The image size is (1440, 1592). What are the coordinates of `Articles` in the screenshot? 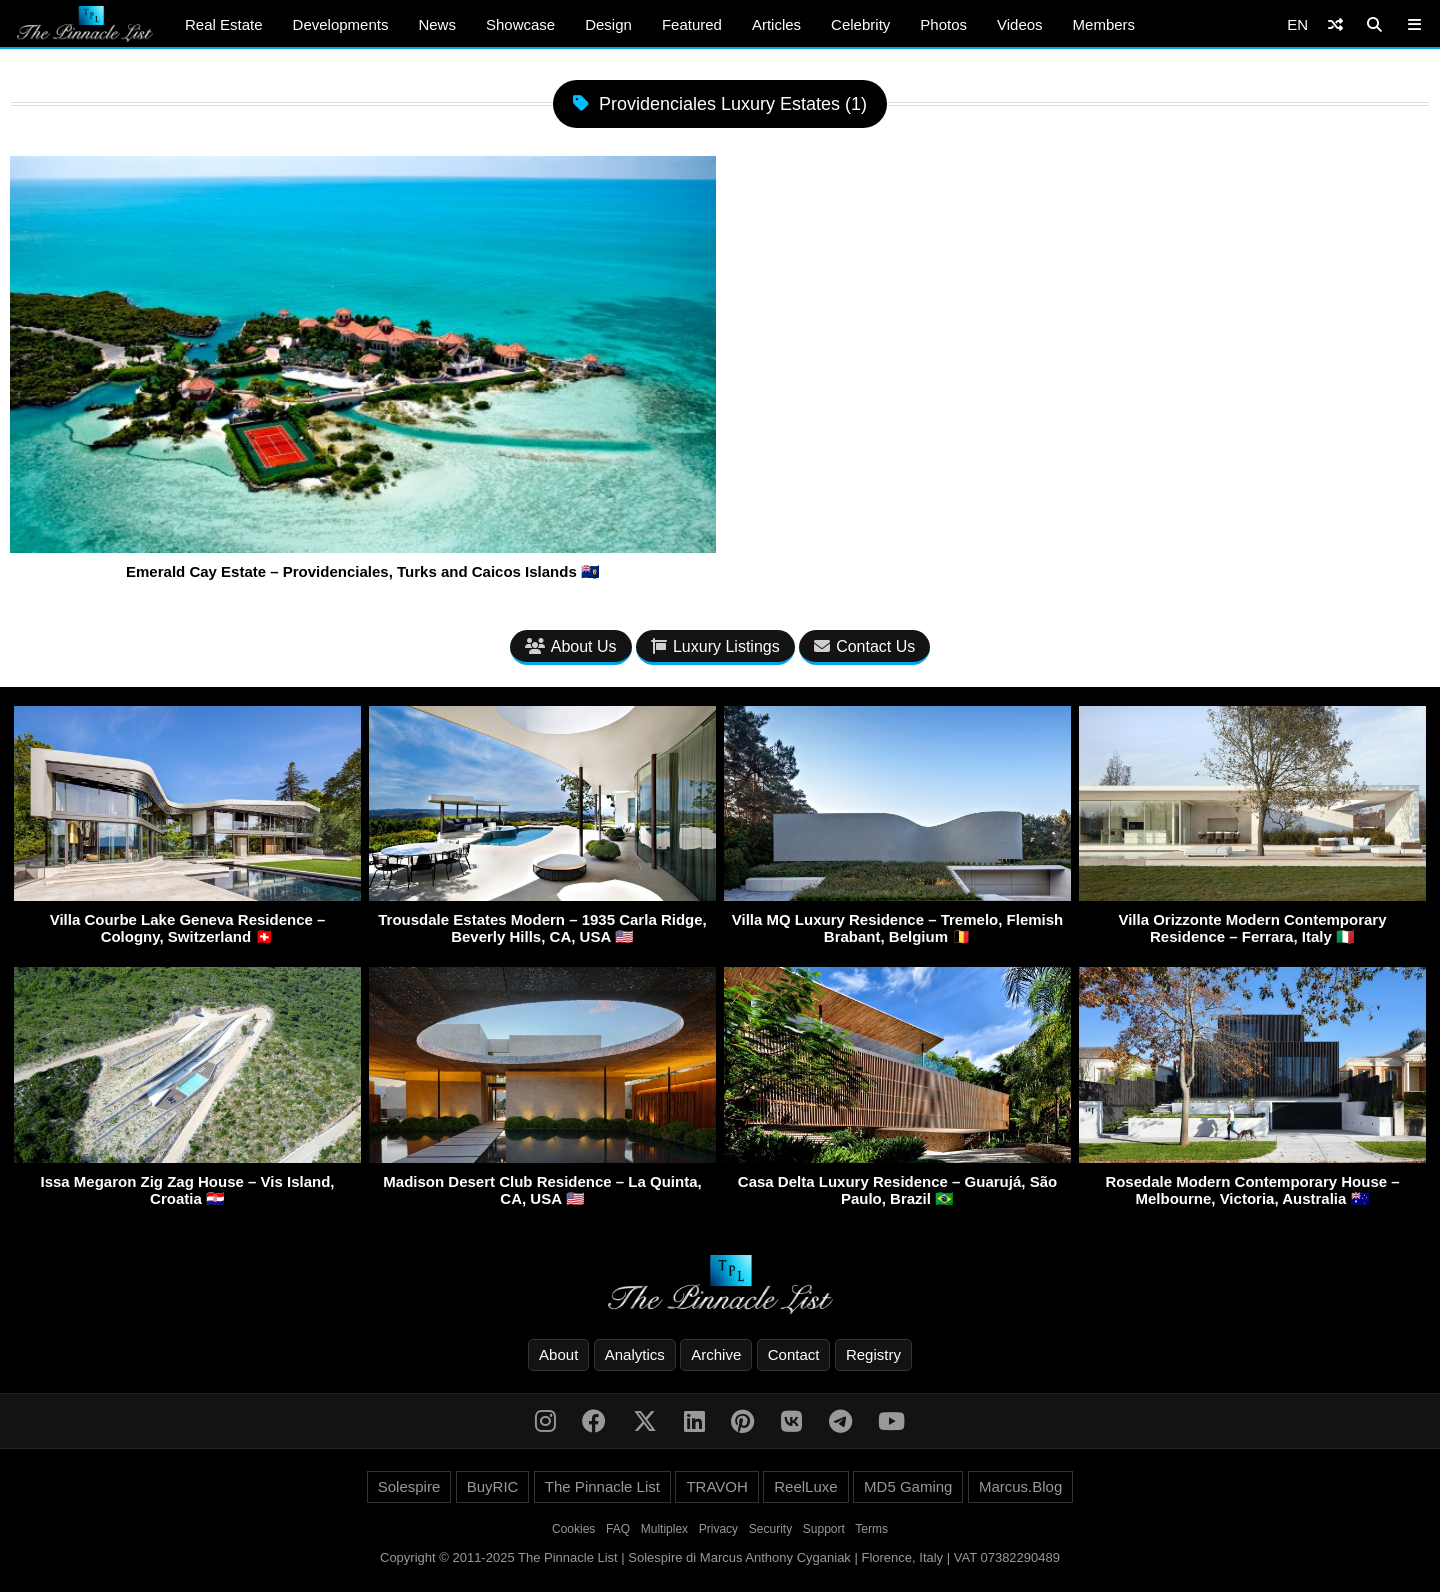 It's located at (776, 24).